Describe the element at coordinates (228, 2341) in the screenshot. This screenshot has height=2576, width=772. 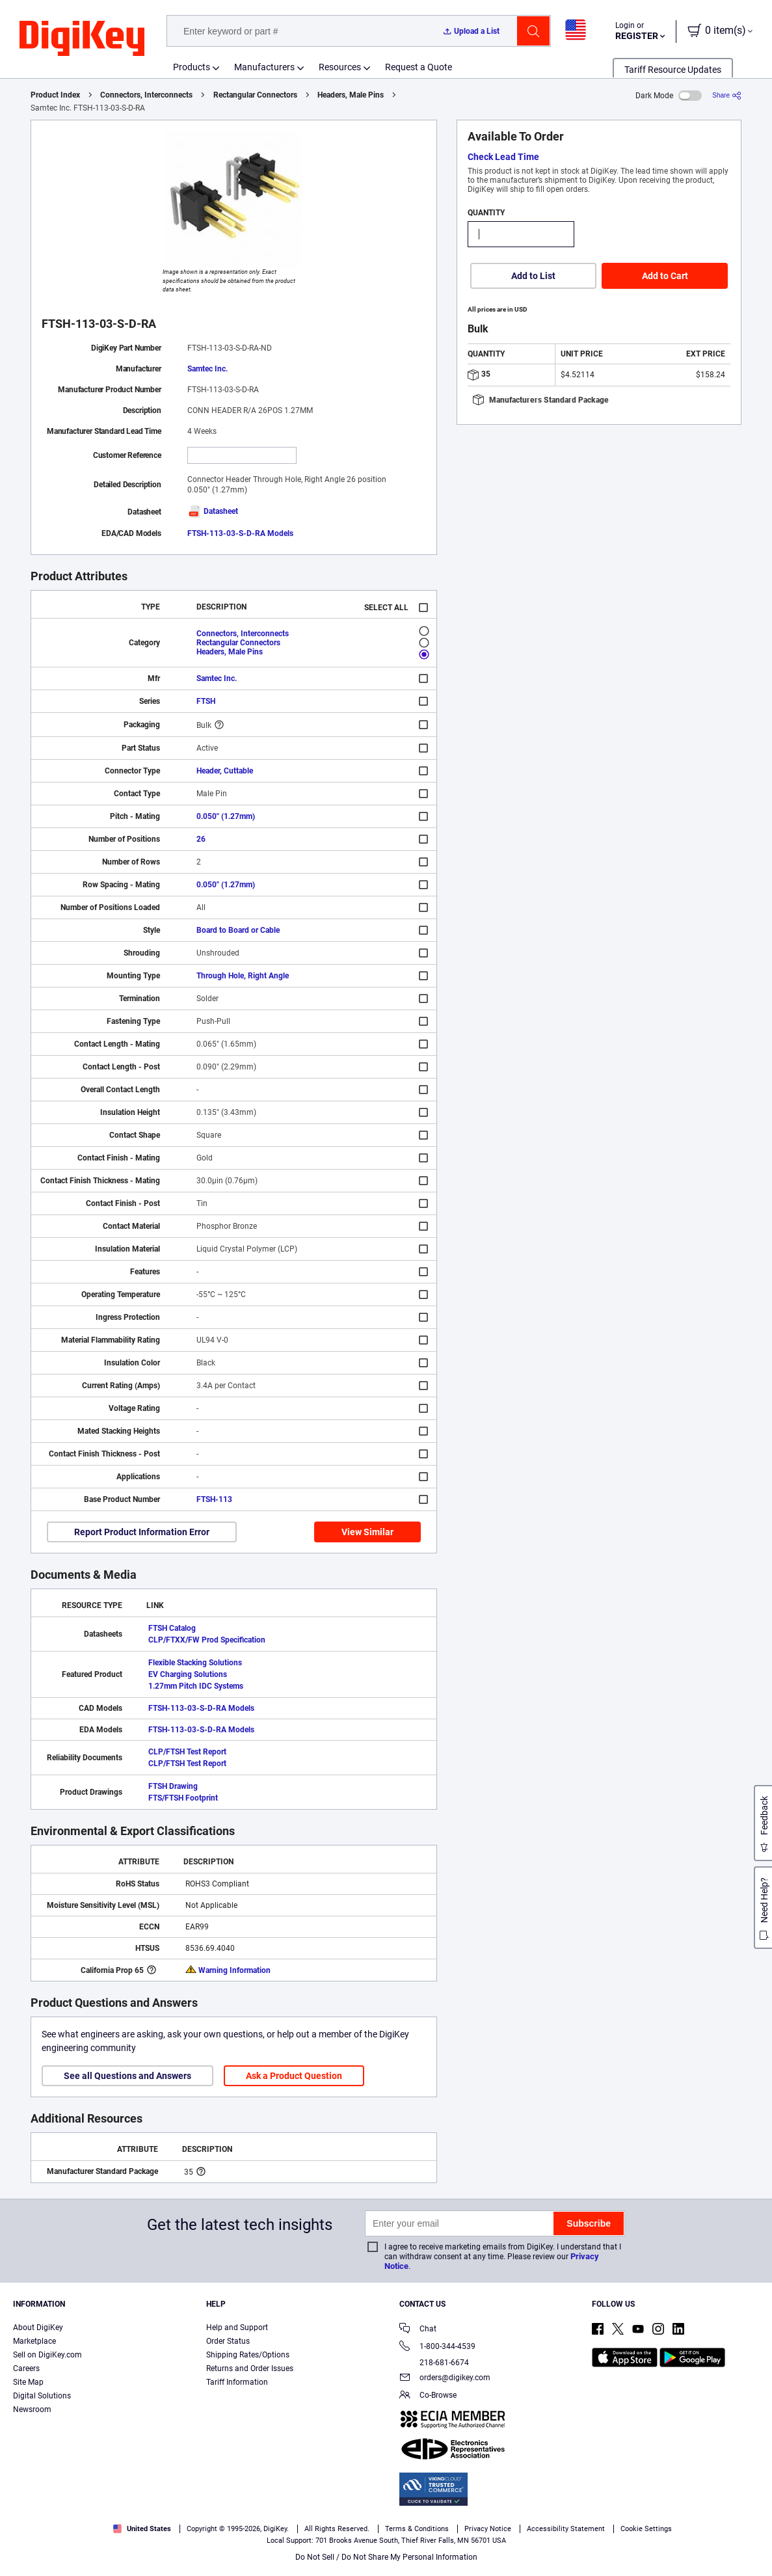
I see `Order Status` at that location.